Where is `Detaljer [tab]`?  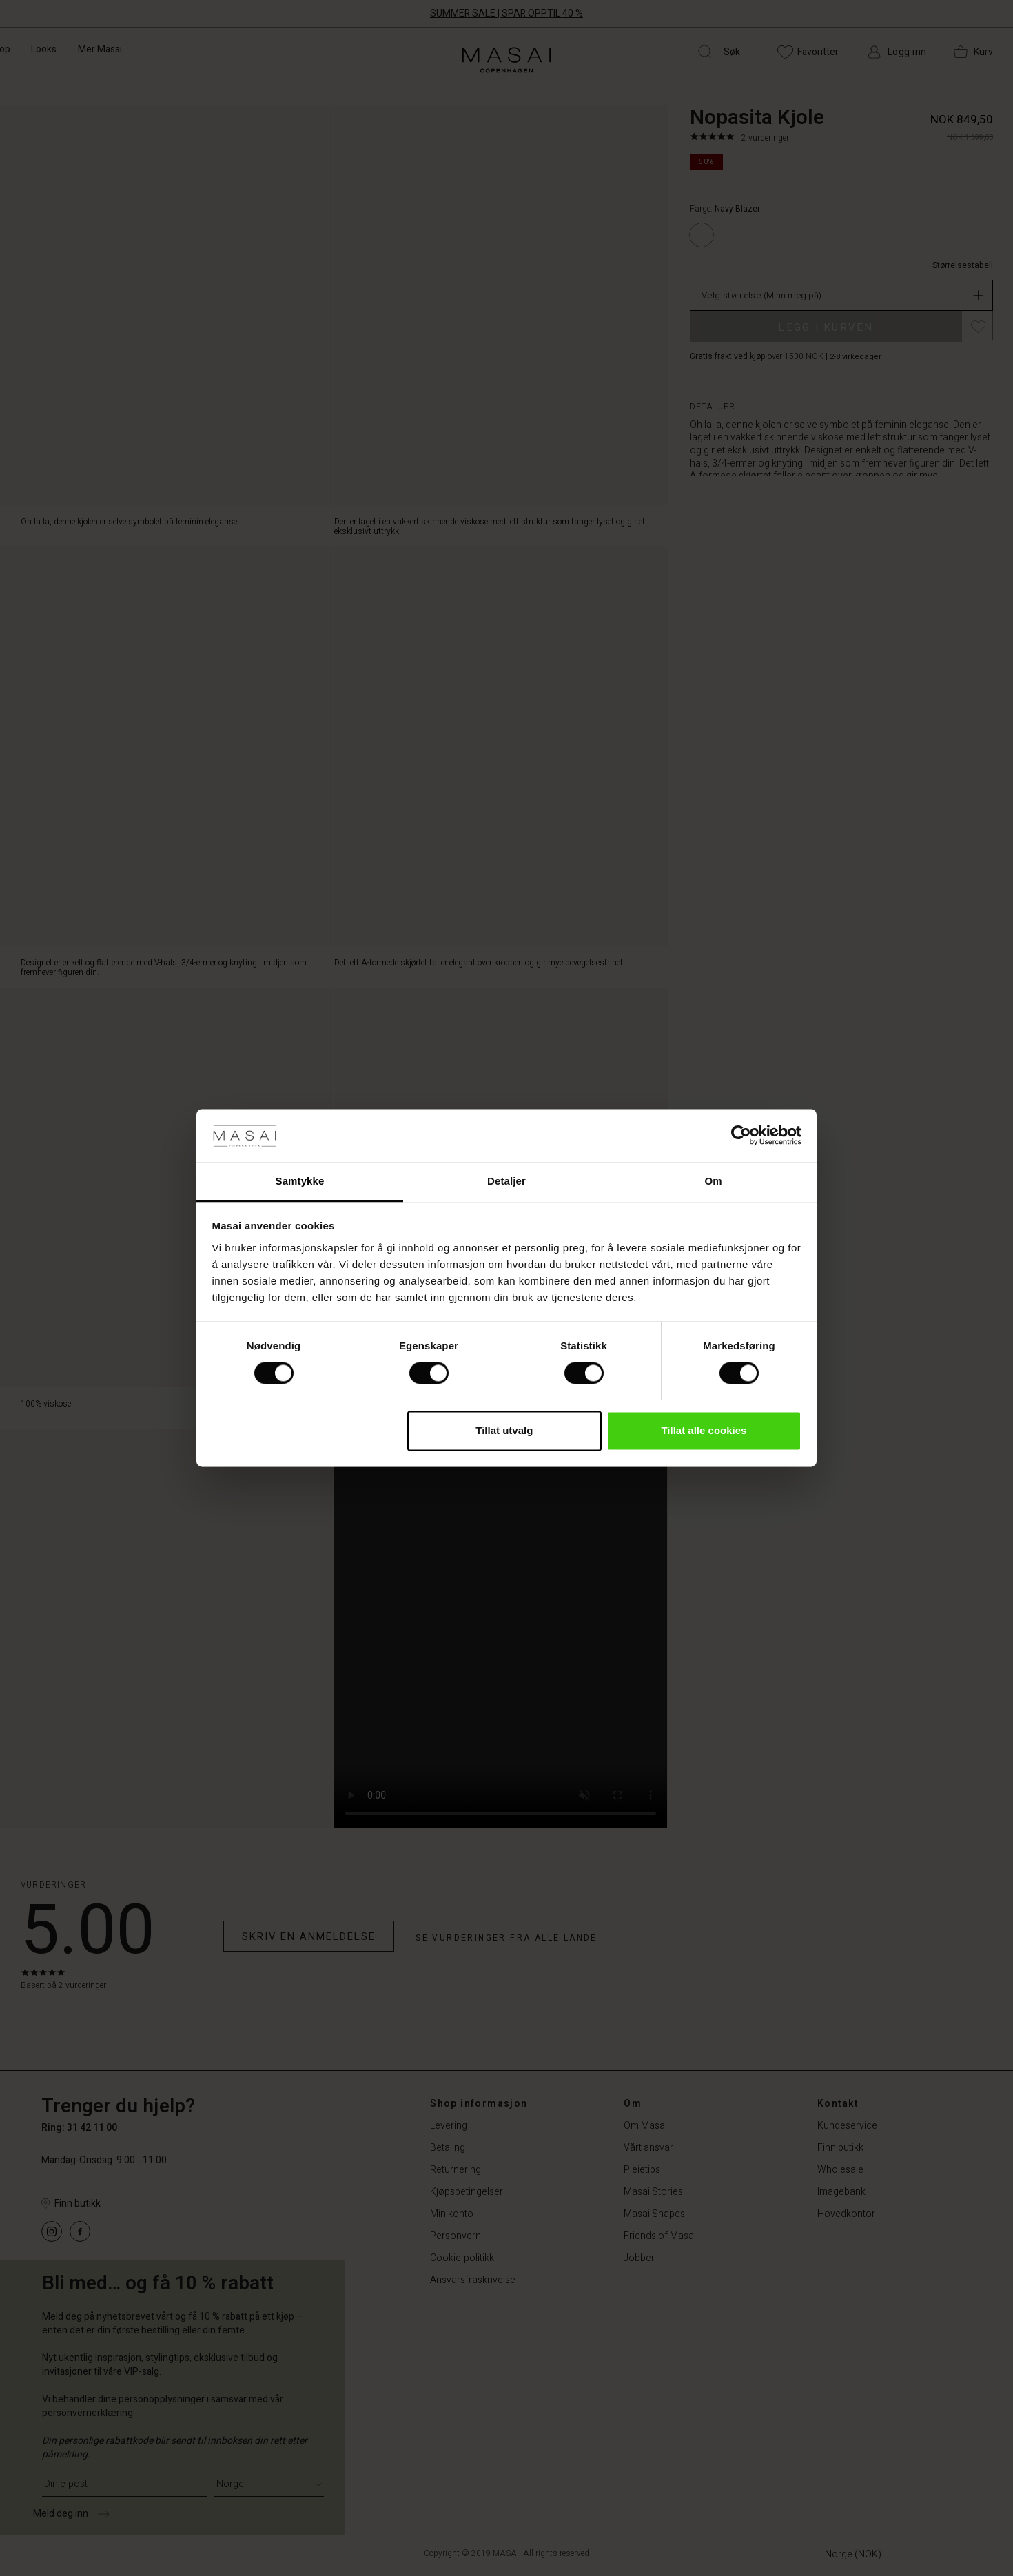
Detaljer [tab] is located at coordinates (506, 1181).